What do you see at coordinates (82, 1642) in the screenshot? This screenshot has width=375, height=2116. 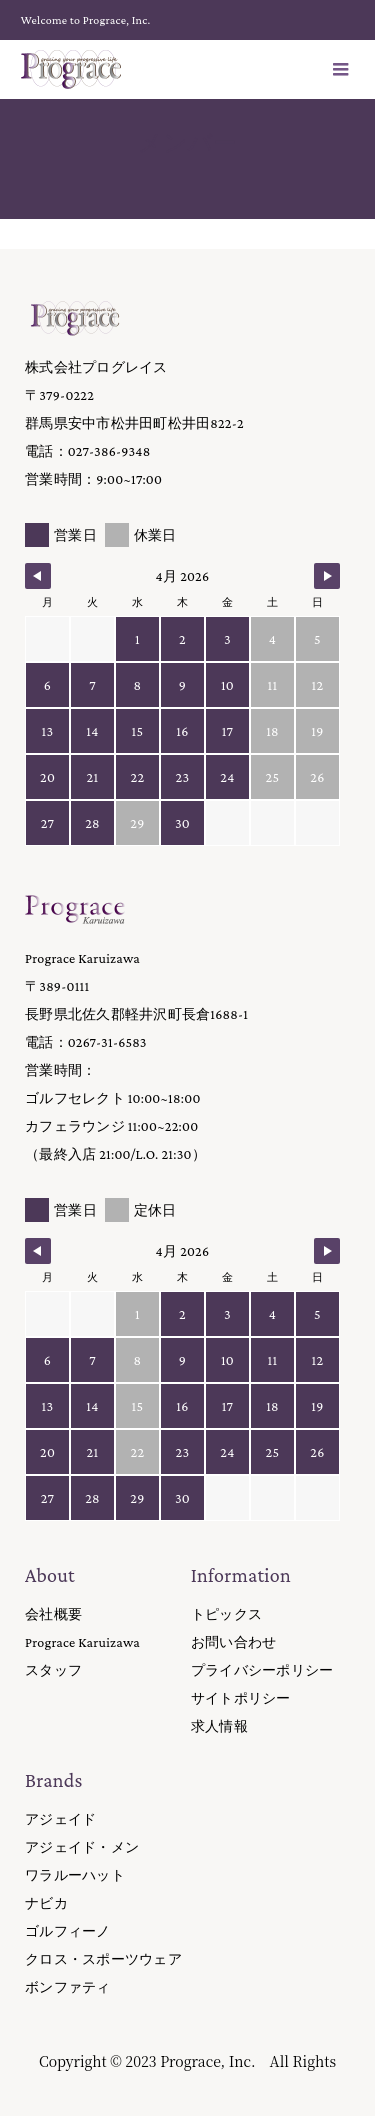 I see `Prograce Karuizawa` at bounding box center [82, 1642].